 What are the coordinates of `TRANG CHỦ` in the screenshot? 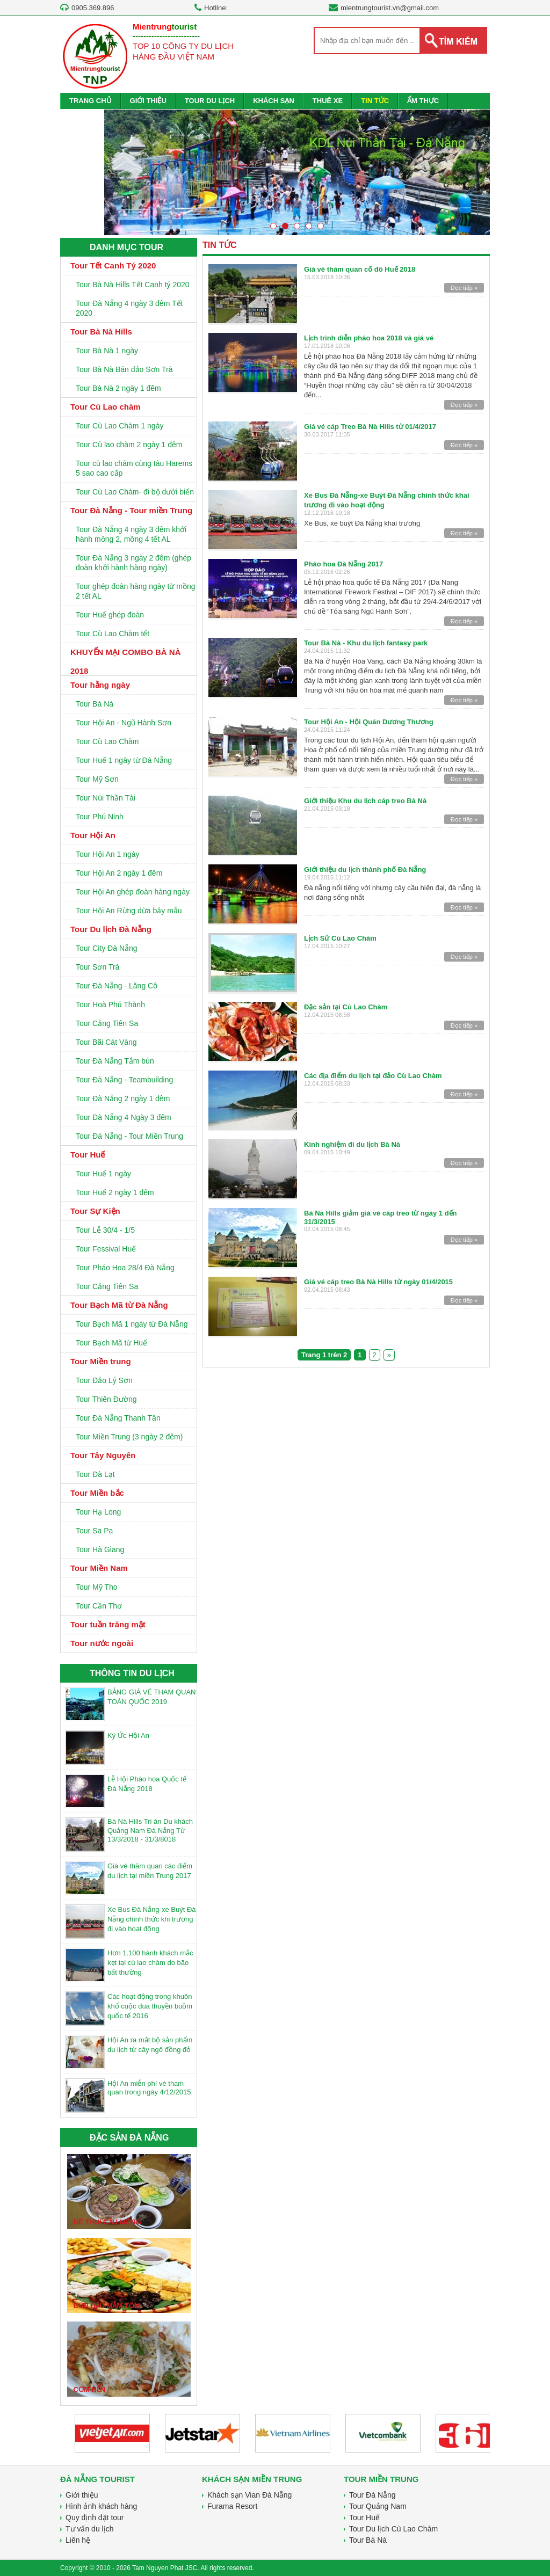 It's located at (90, 101).